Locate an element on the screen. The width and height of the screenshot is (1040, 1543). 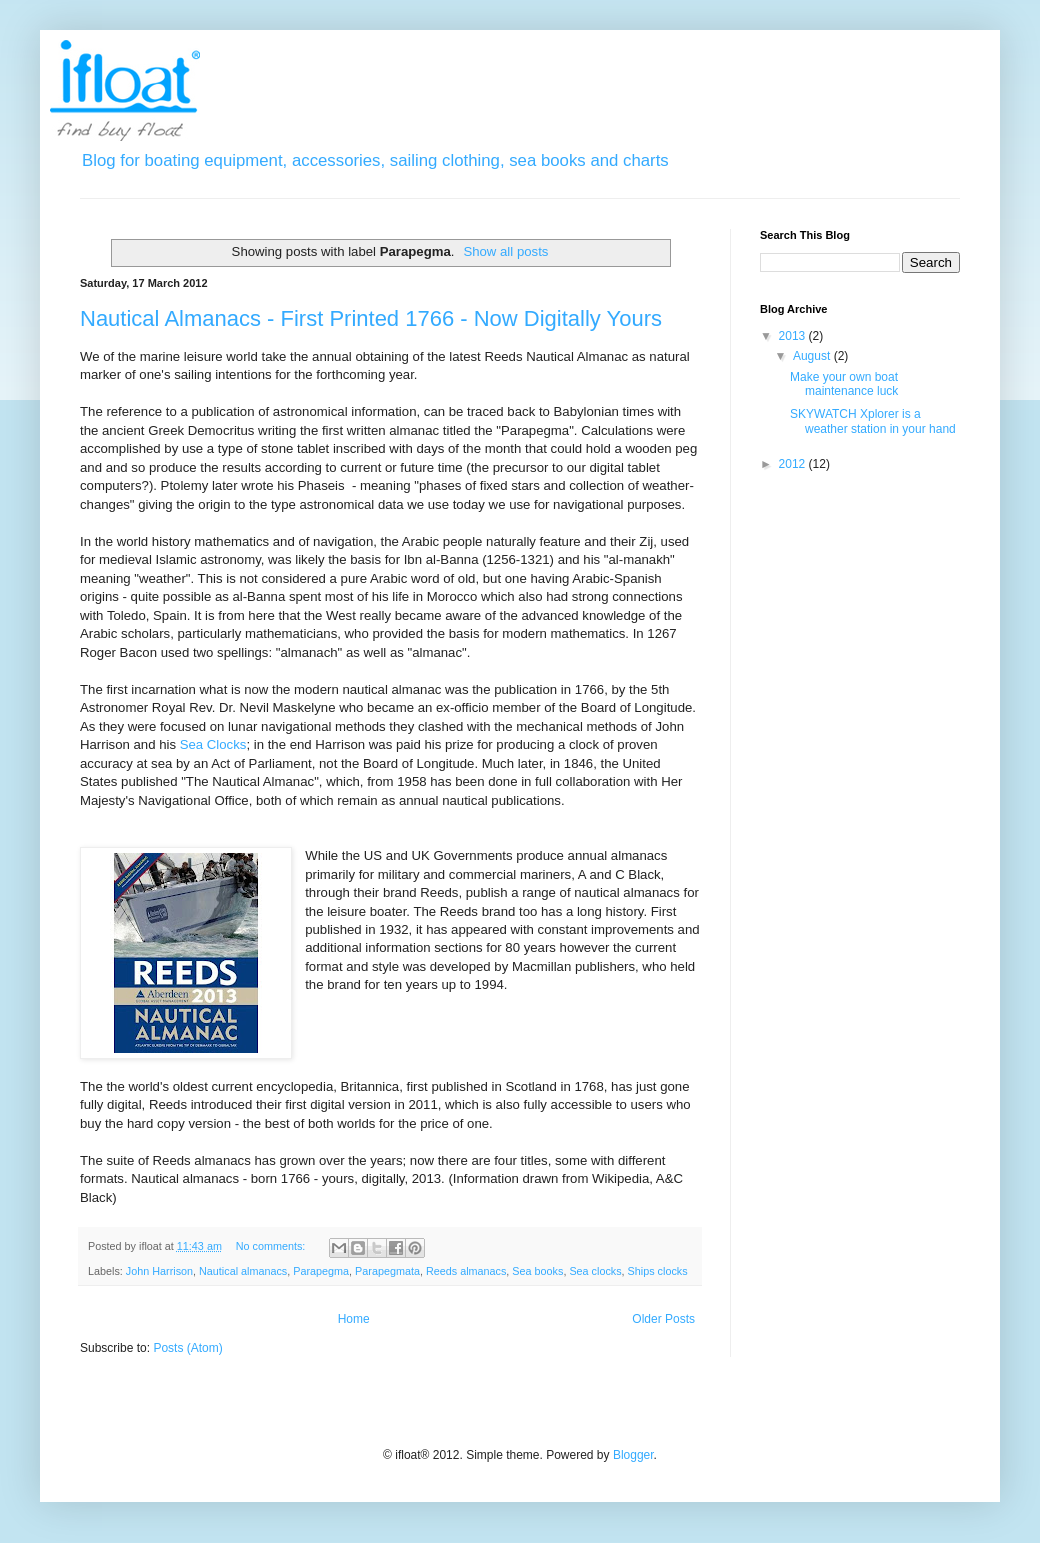
Ships clocks is located at coordinates (658, 1271).